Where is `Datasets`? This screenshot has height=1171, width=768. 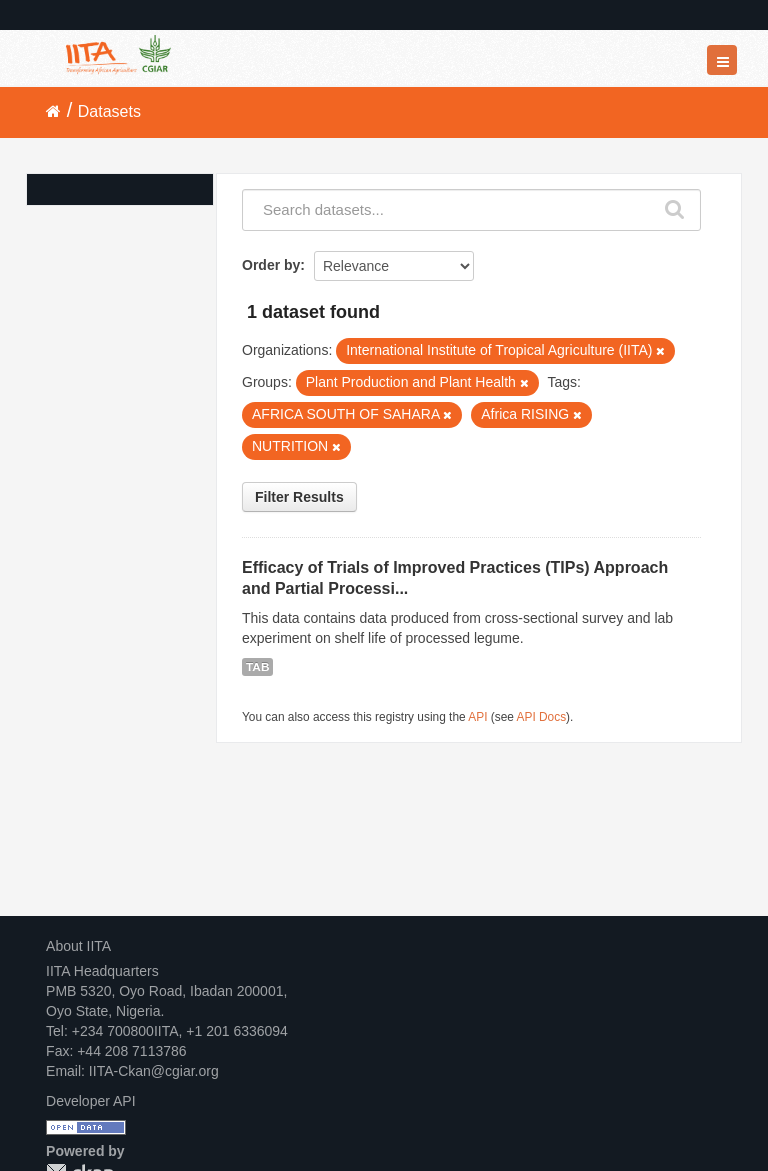
Datasets is located at coordinates (109, 111).